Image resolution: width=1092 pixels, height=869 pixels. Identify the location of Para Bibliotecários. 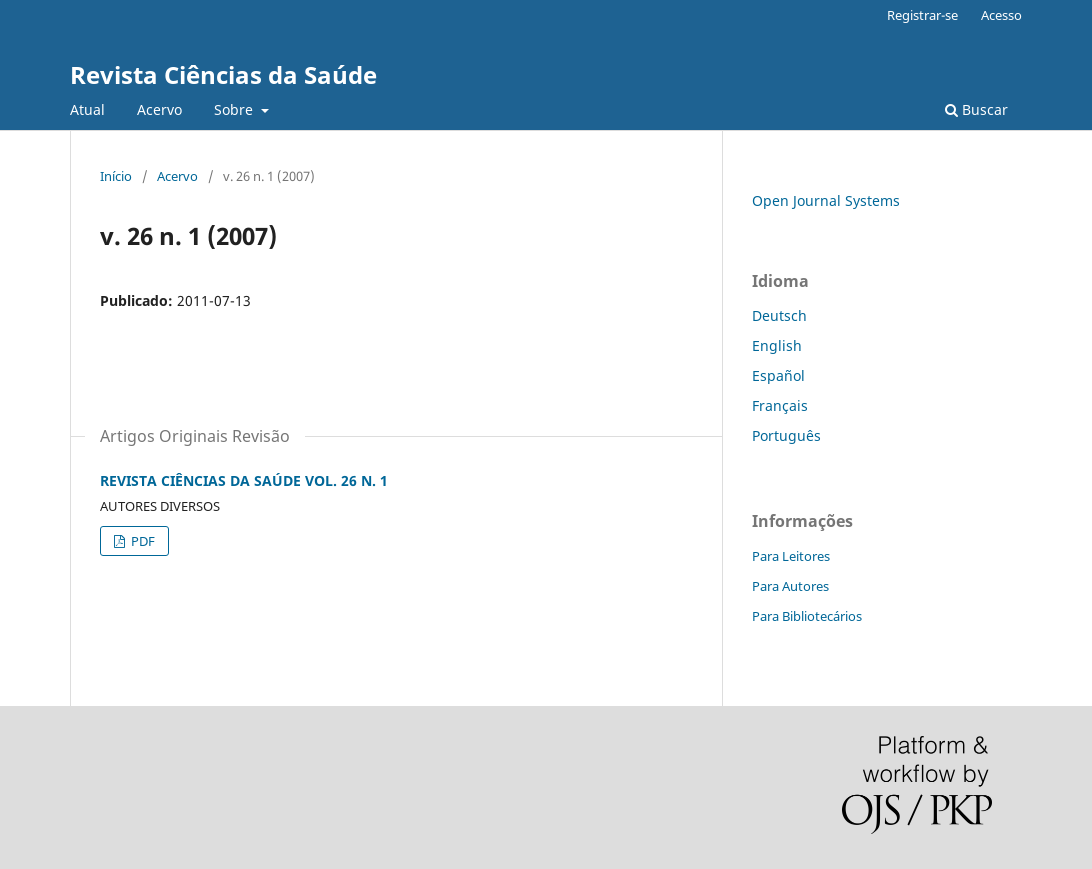
(807, 616).